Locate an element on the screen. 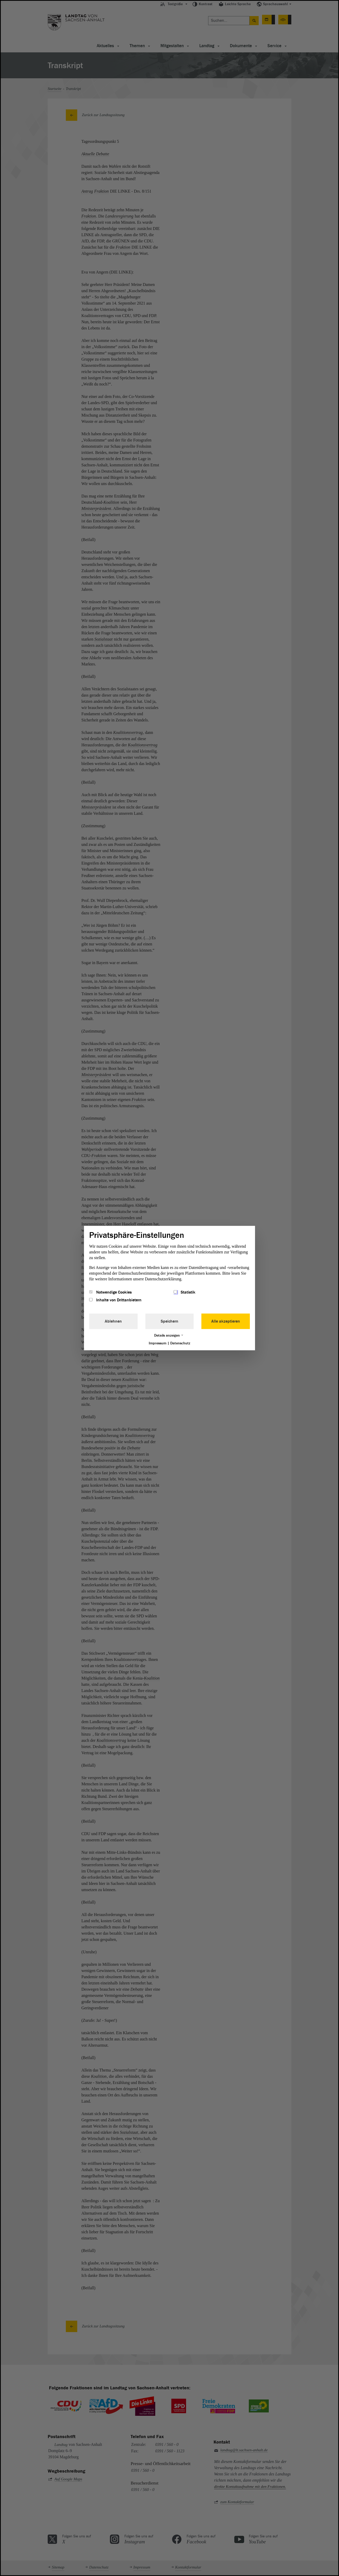 This screenshot has width=339, height=2576. Speichern is located at coordinates (169, 1321).